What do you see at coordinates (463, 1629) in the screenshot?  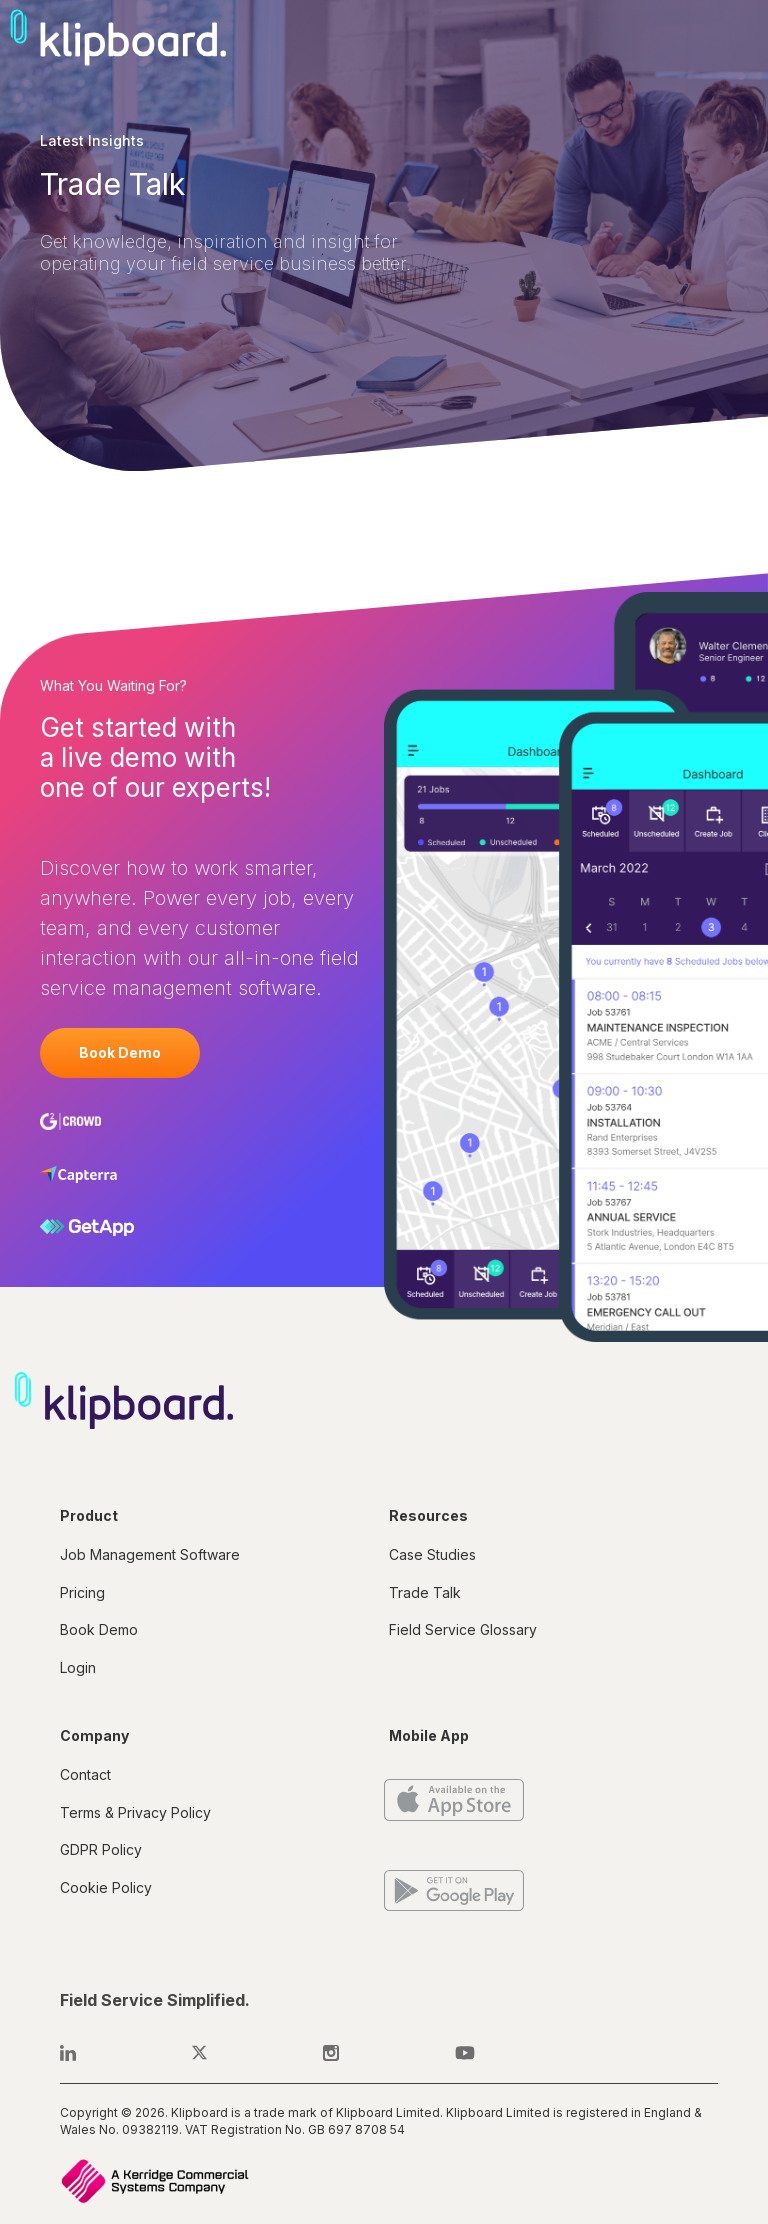 I see `Field Service Glossary` at bounding box center [463, 1629].